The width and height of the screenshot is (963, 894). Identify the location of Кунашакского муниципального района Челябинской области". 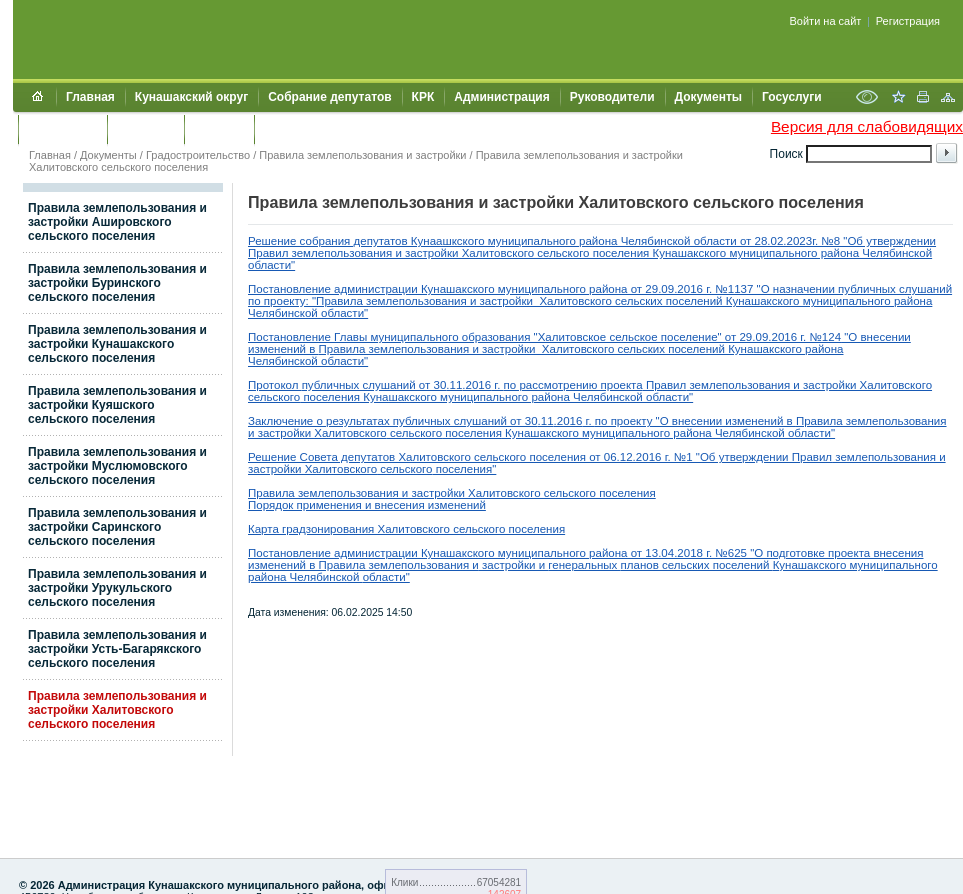
(526, 397).